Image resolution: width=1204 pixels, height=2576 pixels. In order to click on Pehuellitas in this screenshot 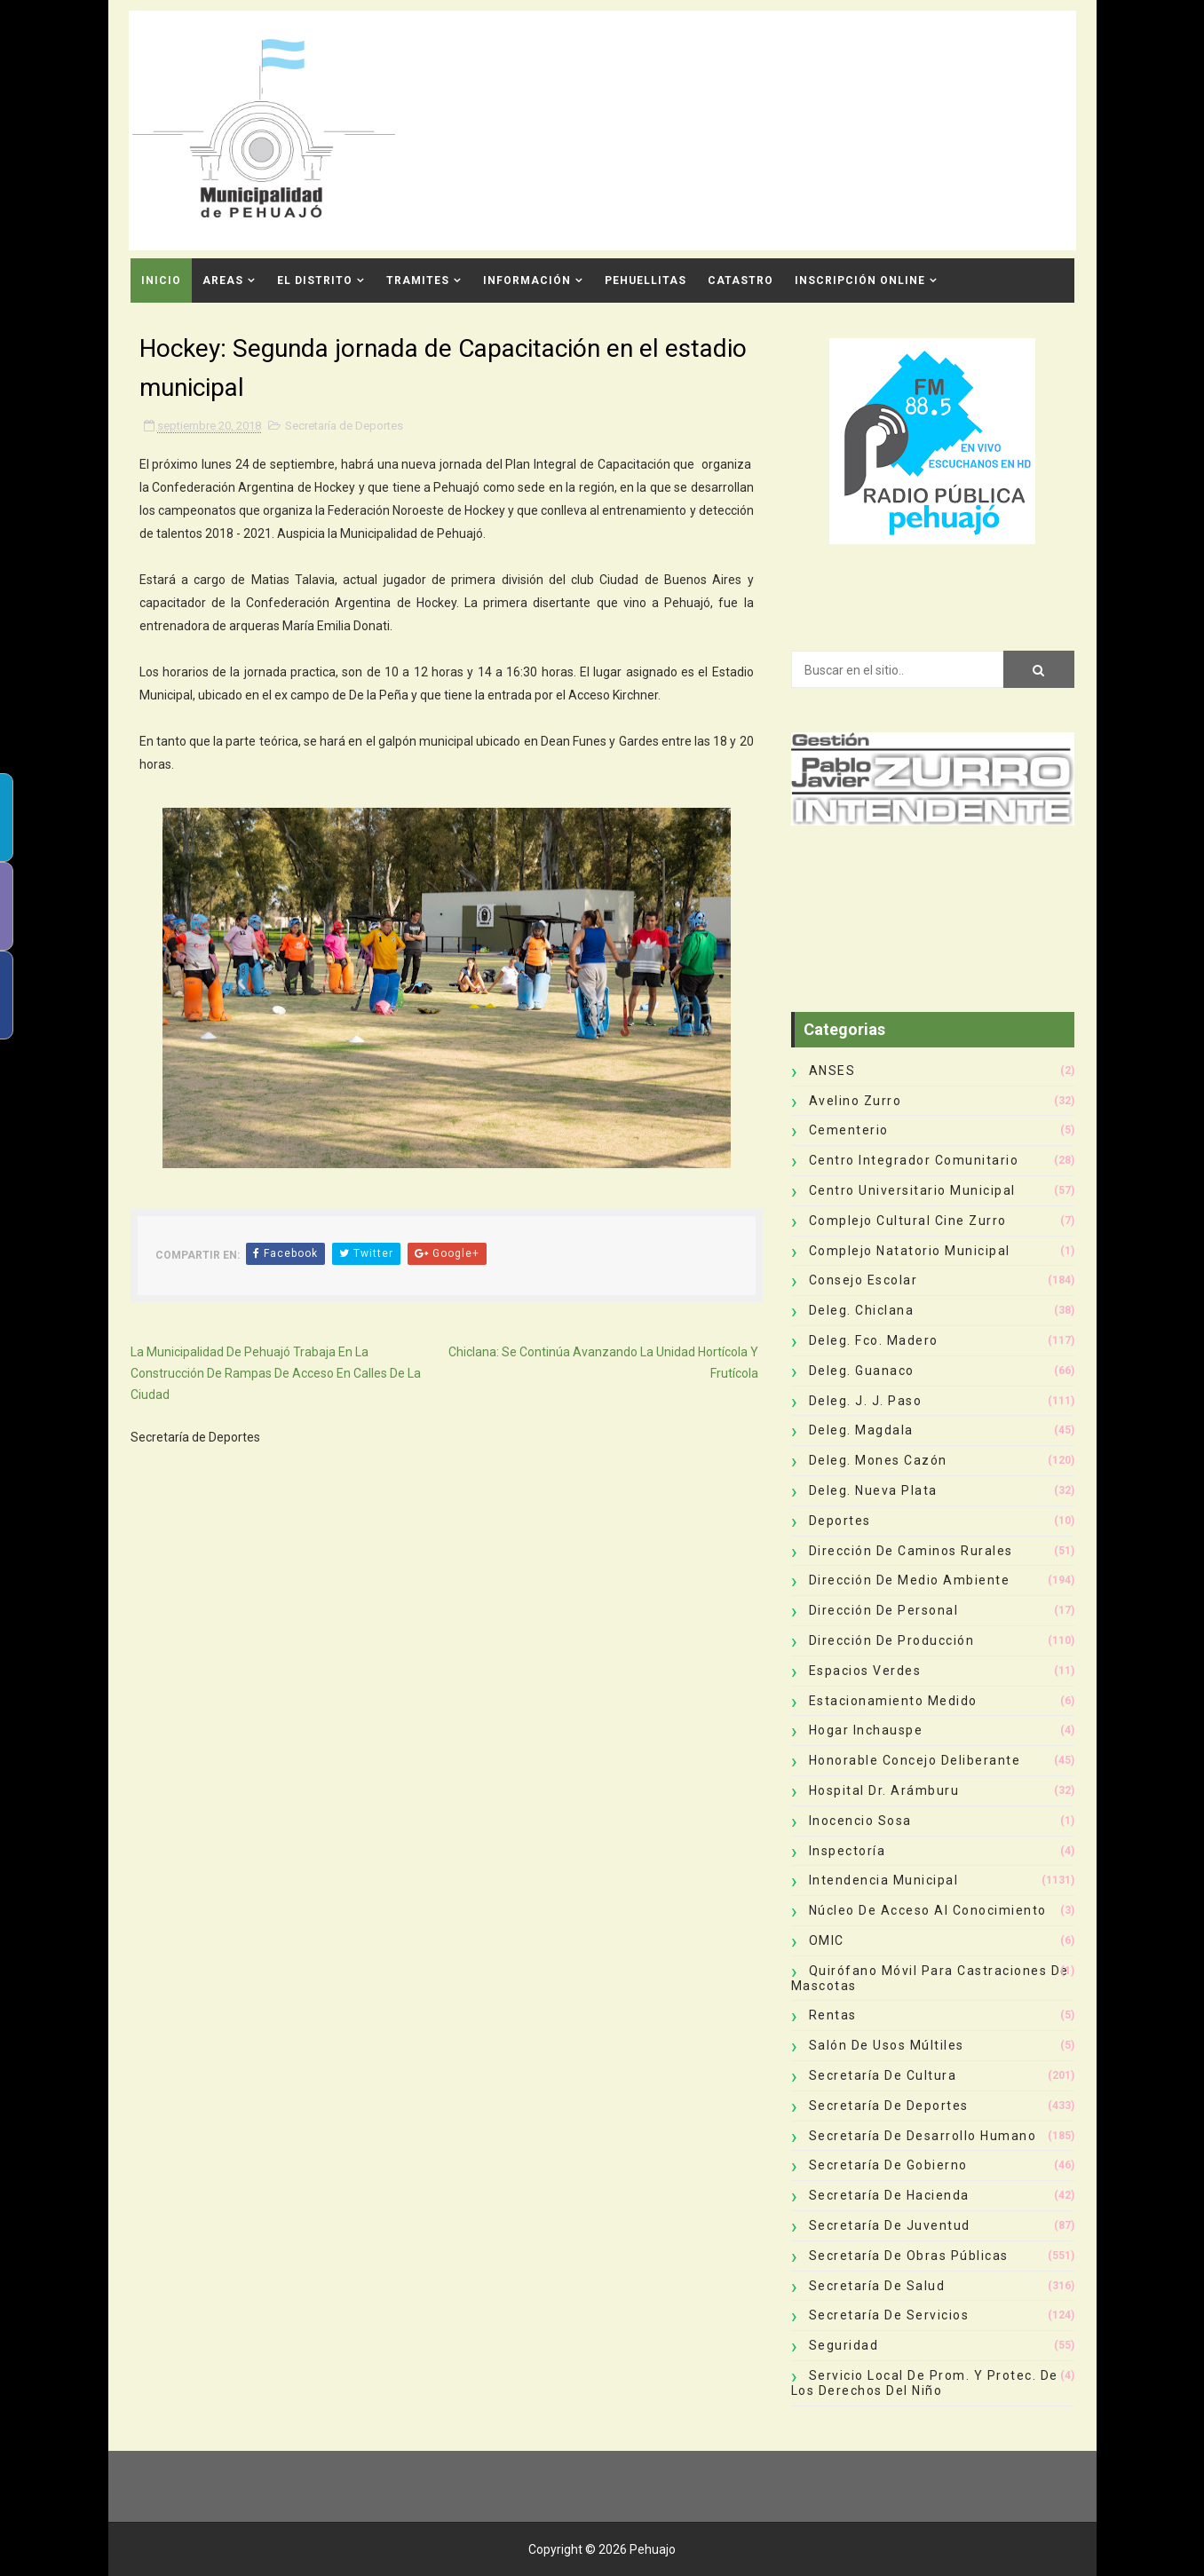, I will do `click(645, 280)`.